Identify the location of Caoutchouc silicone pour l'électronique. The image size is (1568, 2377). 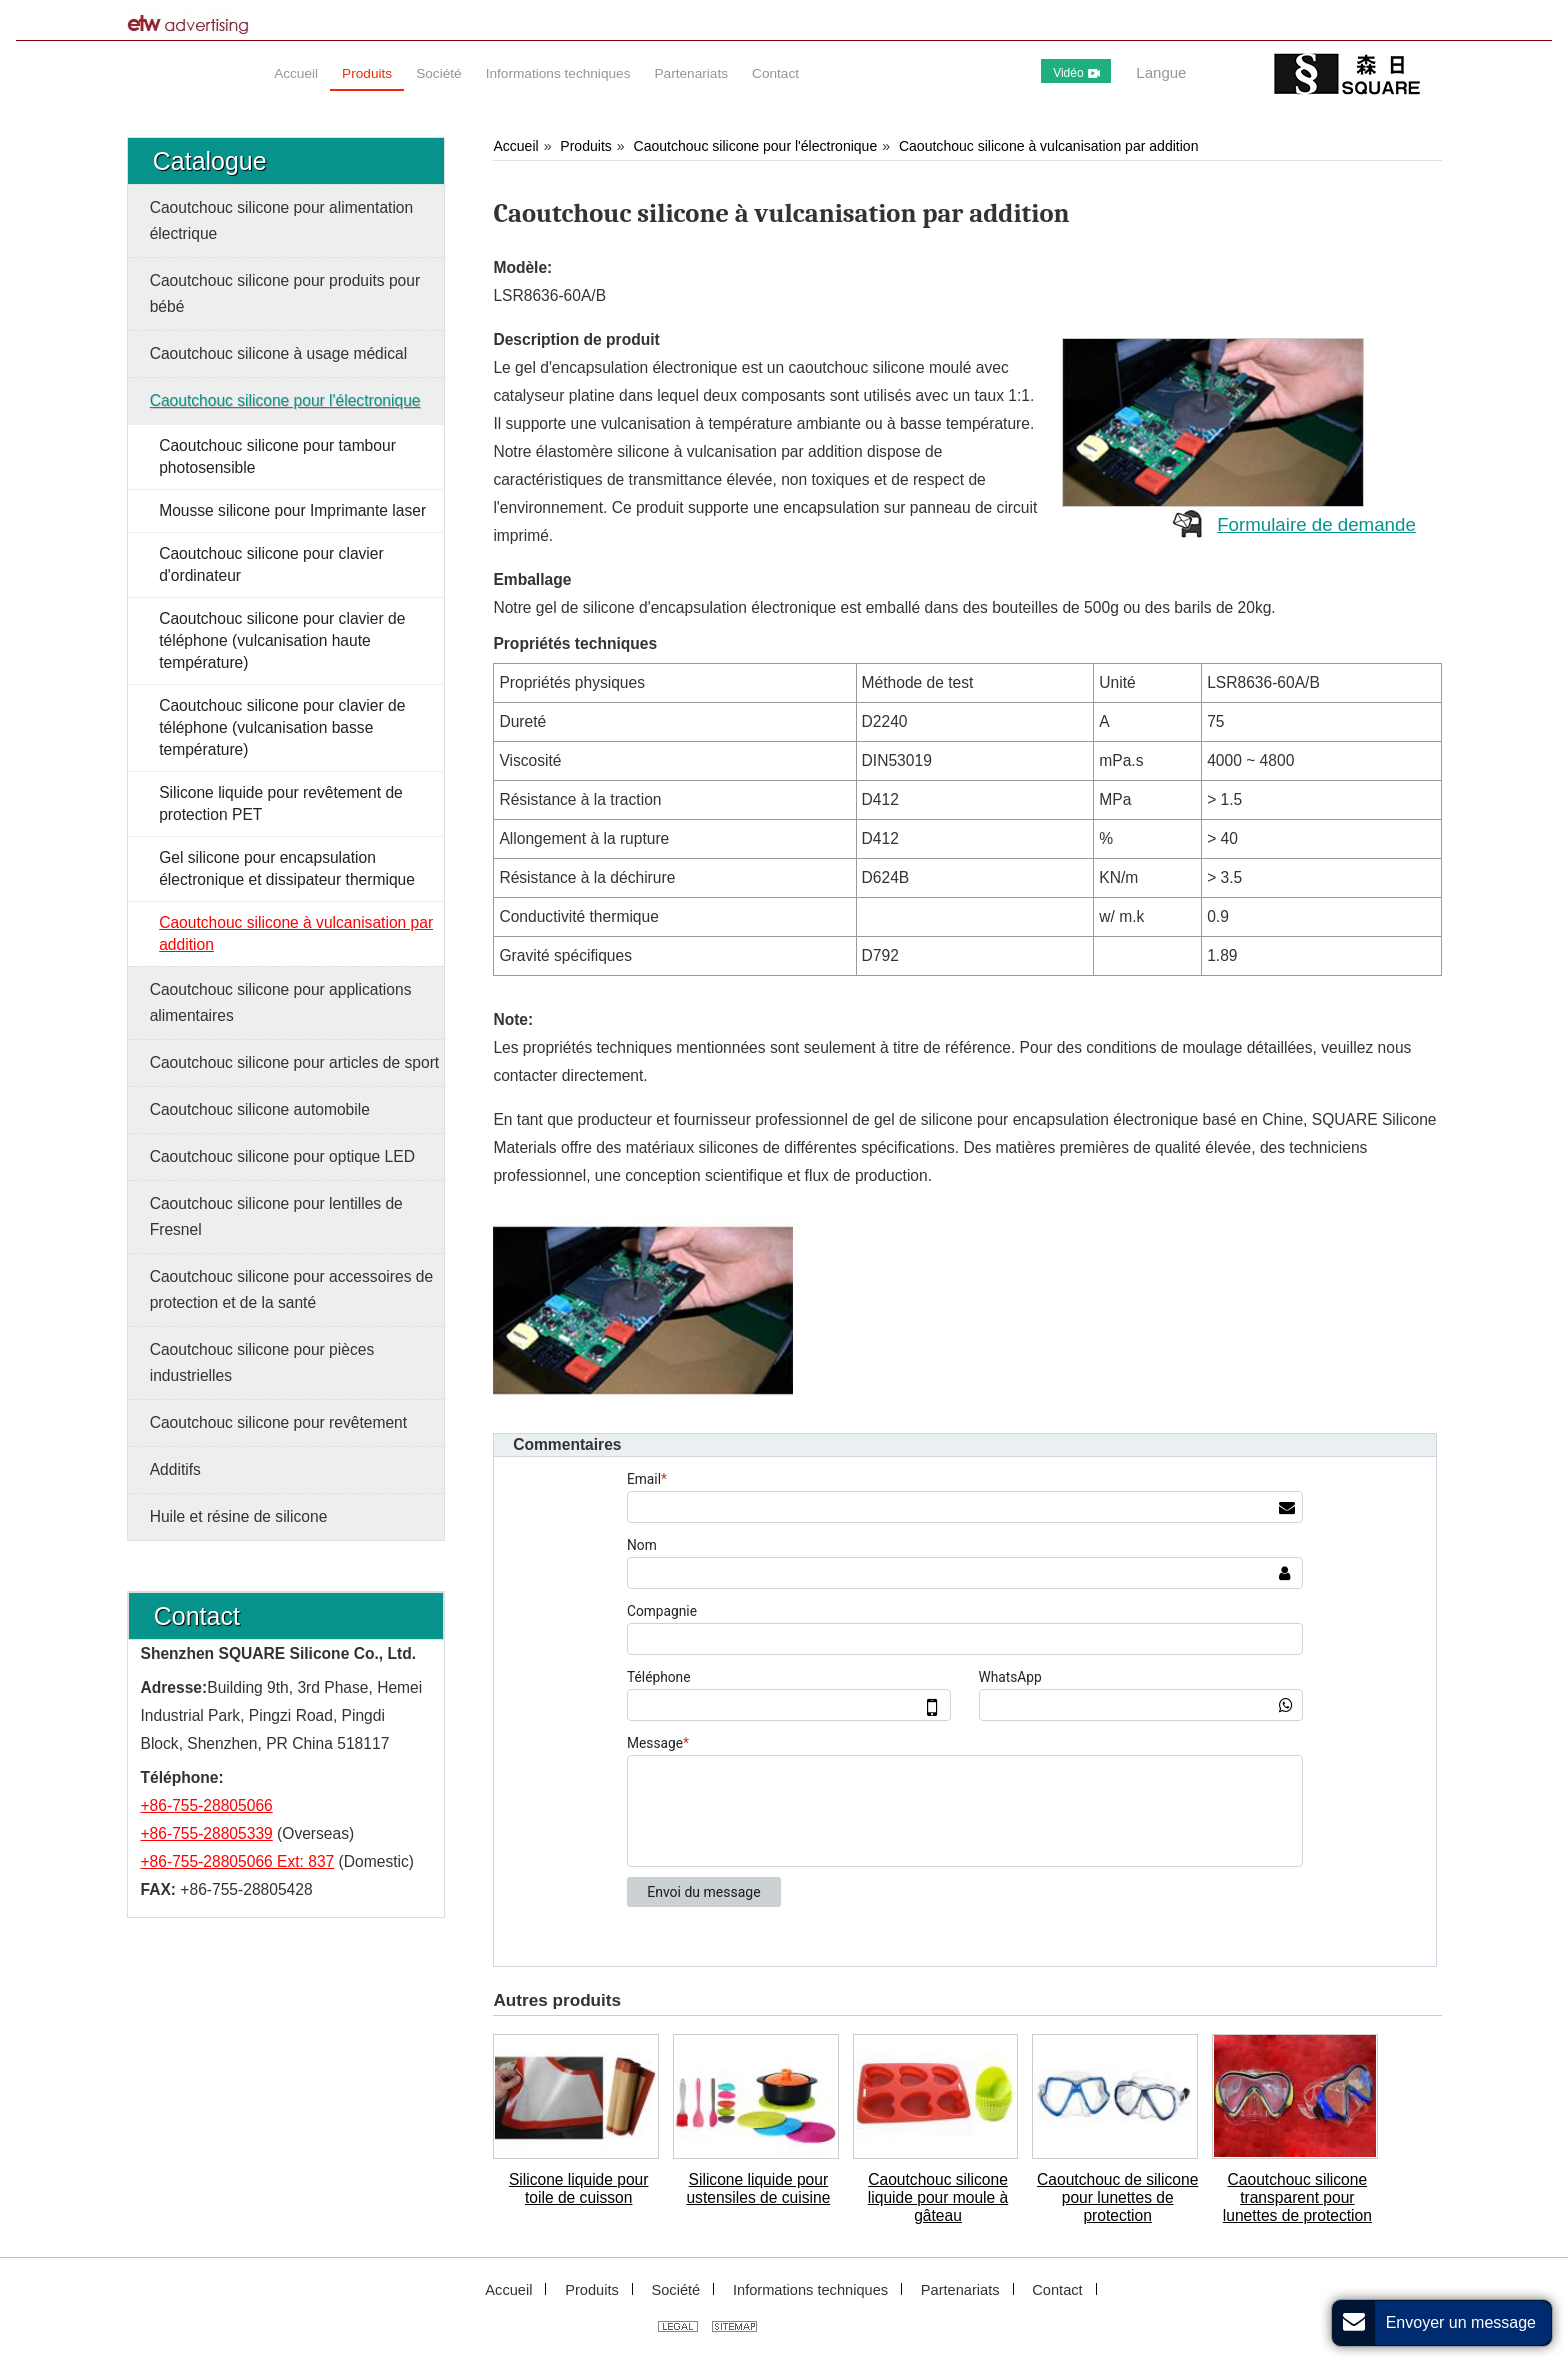
(756, 146).